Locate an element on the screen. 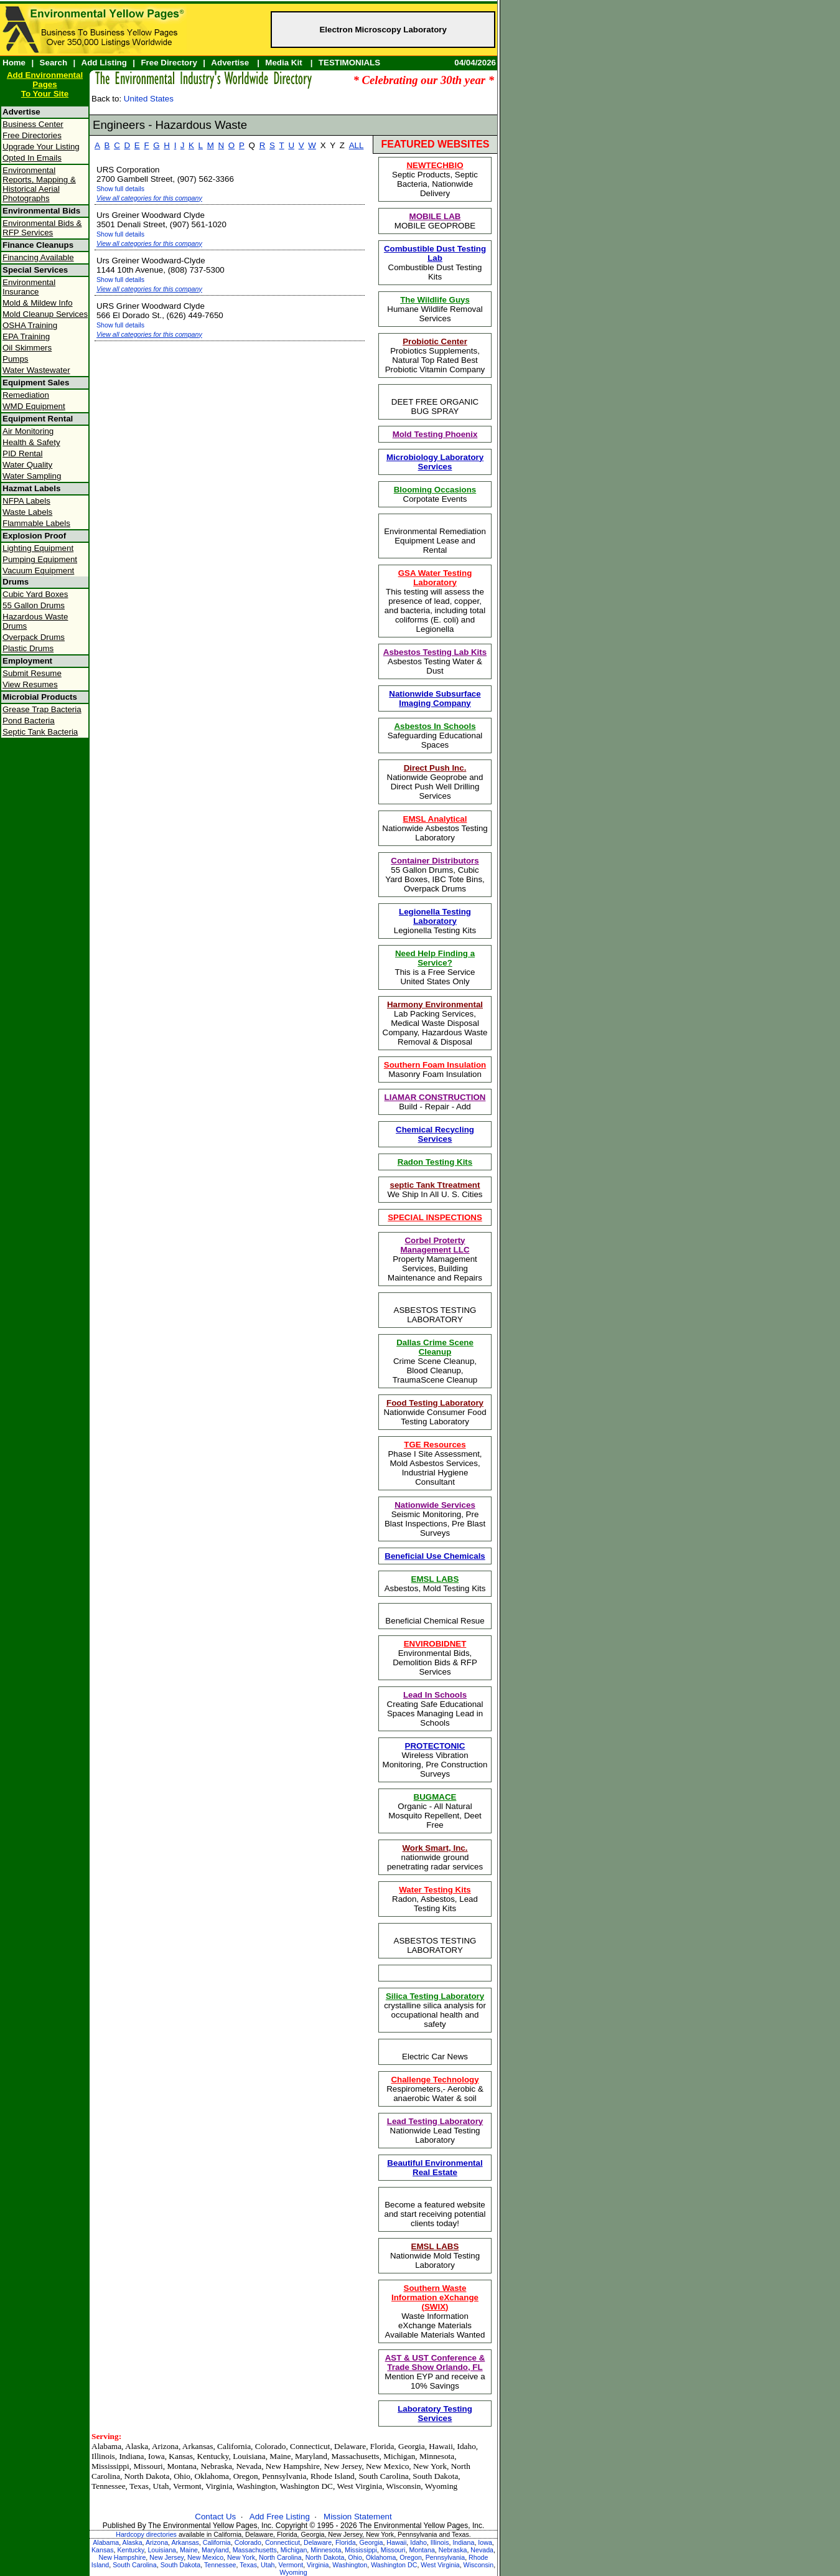  Advertise is located at coordinates (230, 62).